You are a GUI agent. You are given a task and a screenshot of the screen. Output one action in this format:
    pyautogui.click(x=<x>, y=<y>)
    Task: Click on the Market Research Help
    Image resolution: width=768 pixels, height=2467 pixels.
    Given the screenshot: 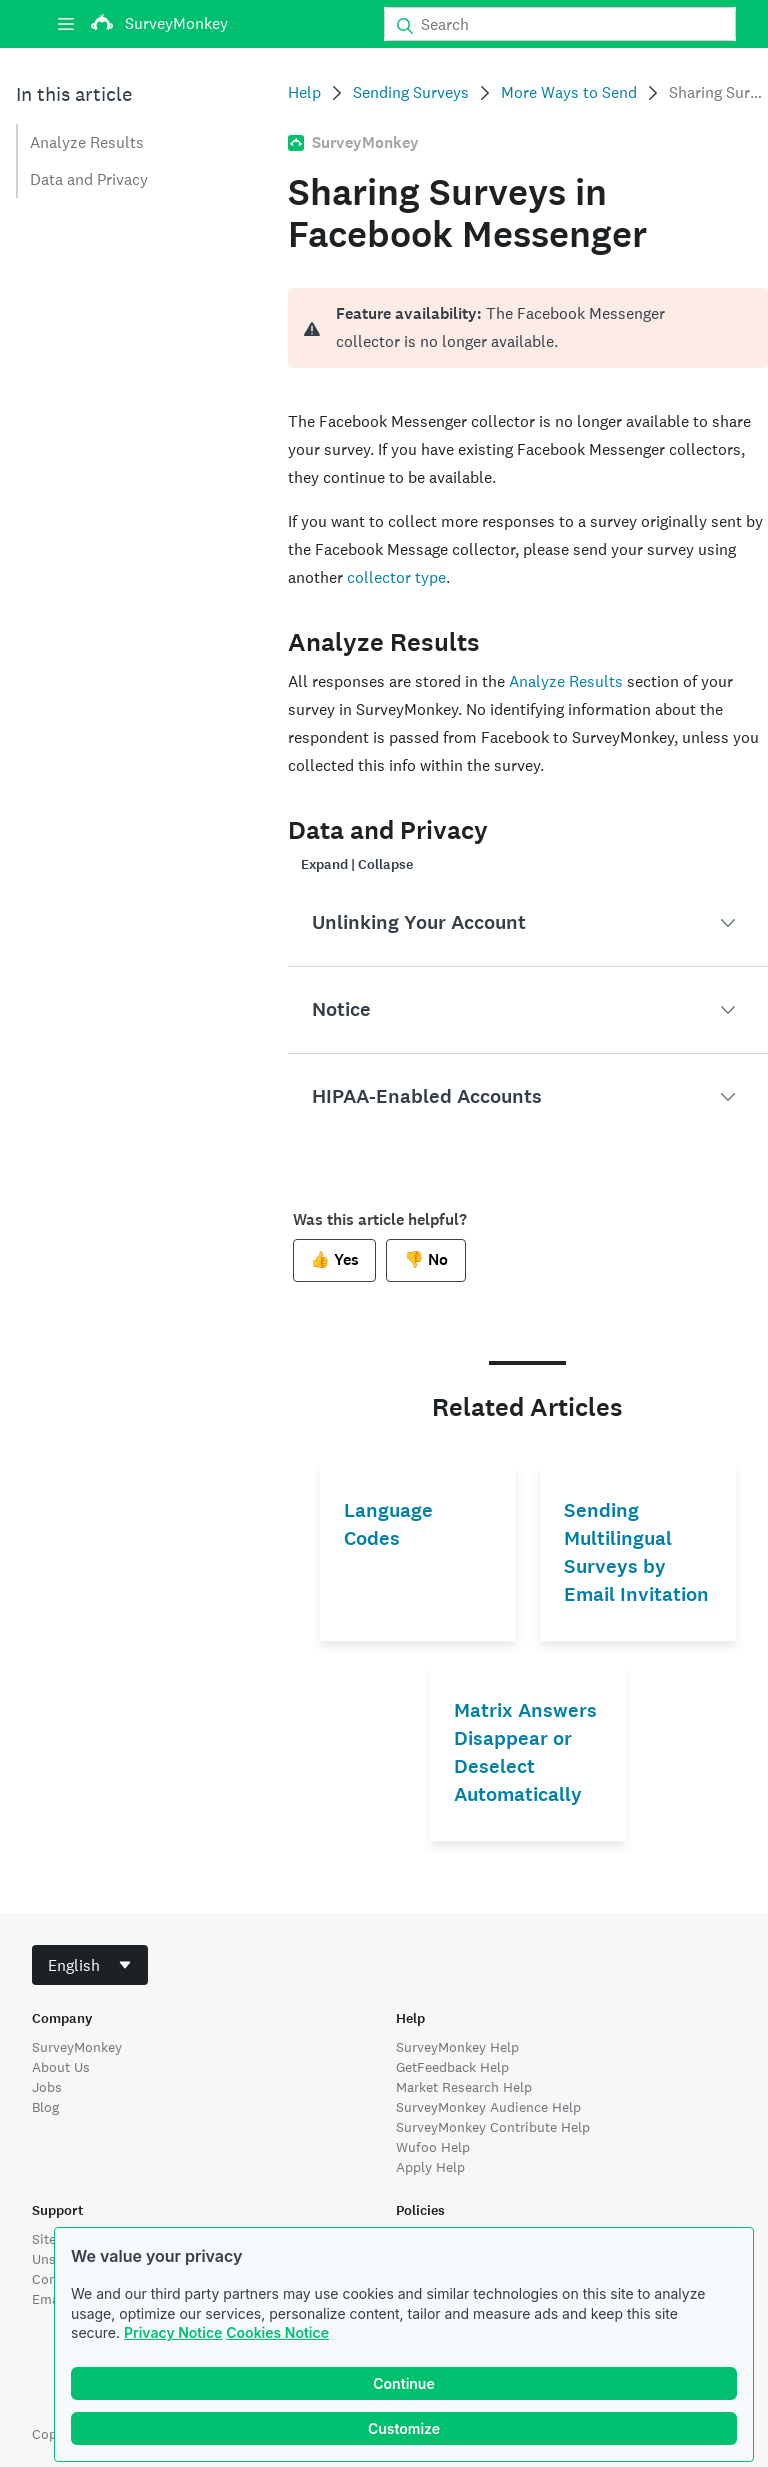 What is the action you would take?
    pyautogui.click(x=464, y=2087)
    